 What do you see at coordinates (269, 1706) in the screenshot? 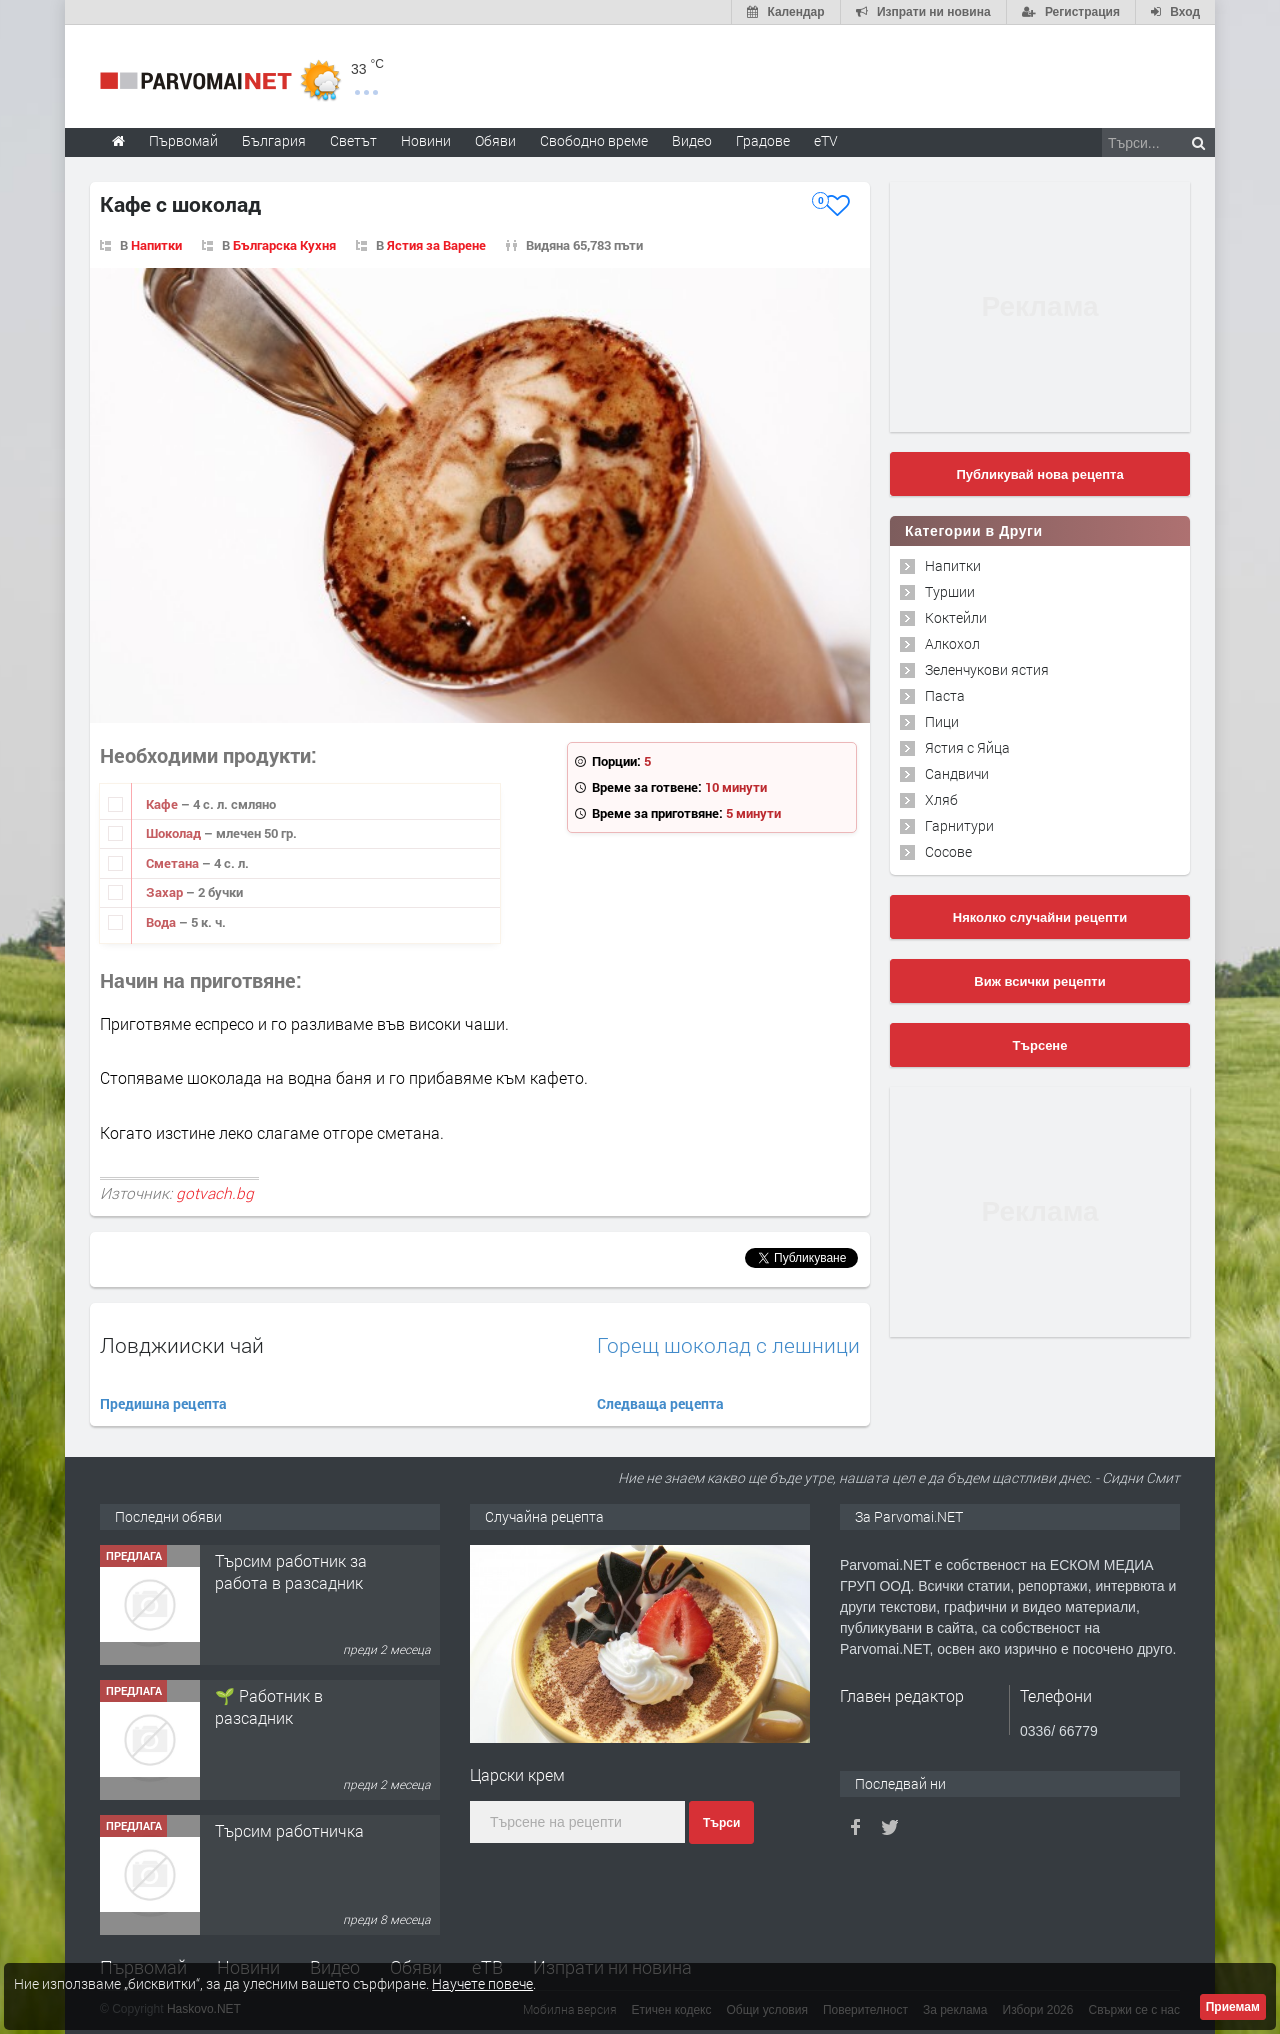
I see `🌱 Работник в разсадник` at bounding box center [269, 1706].